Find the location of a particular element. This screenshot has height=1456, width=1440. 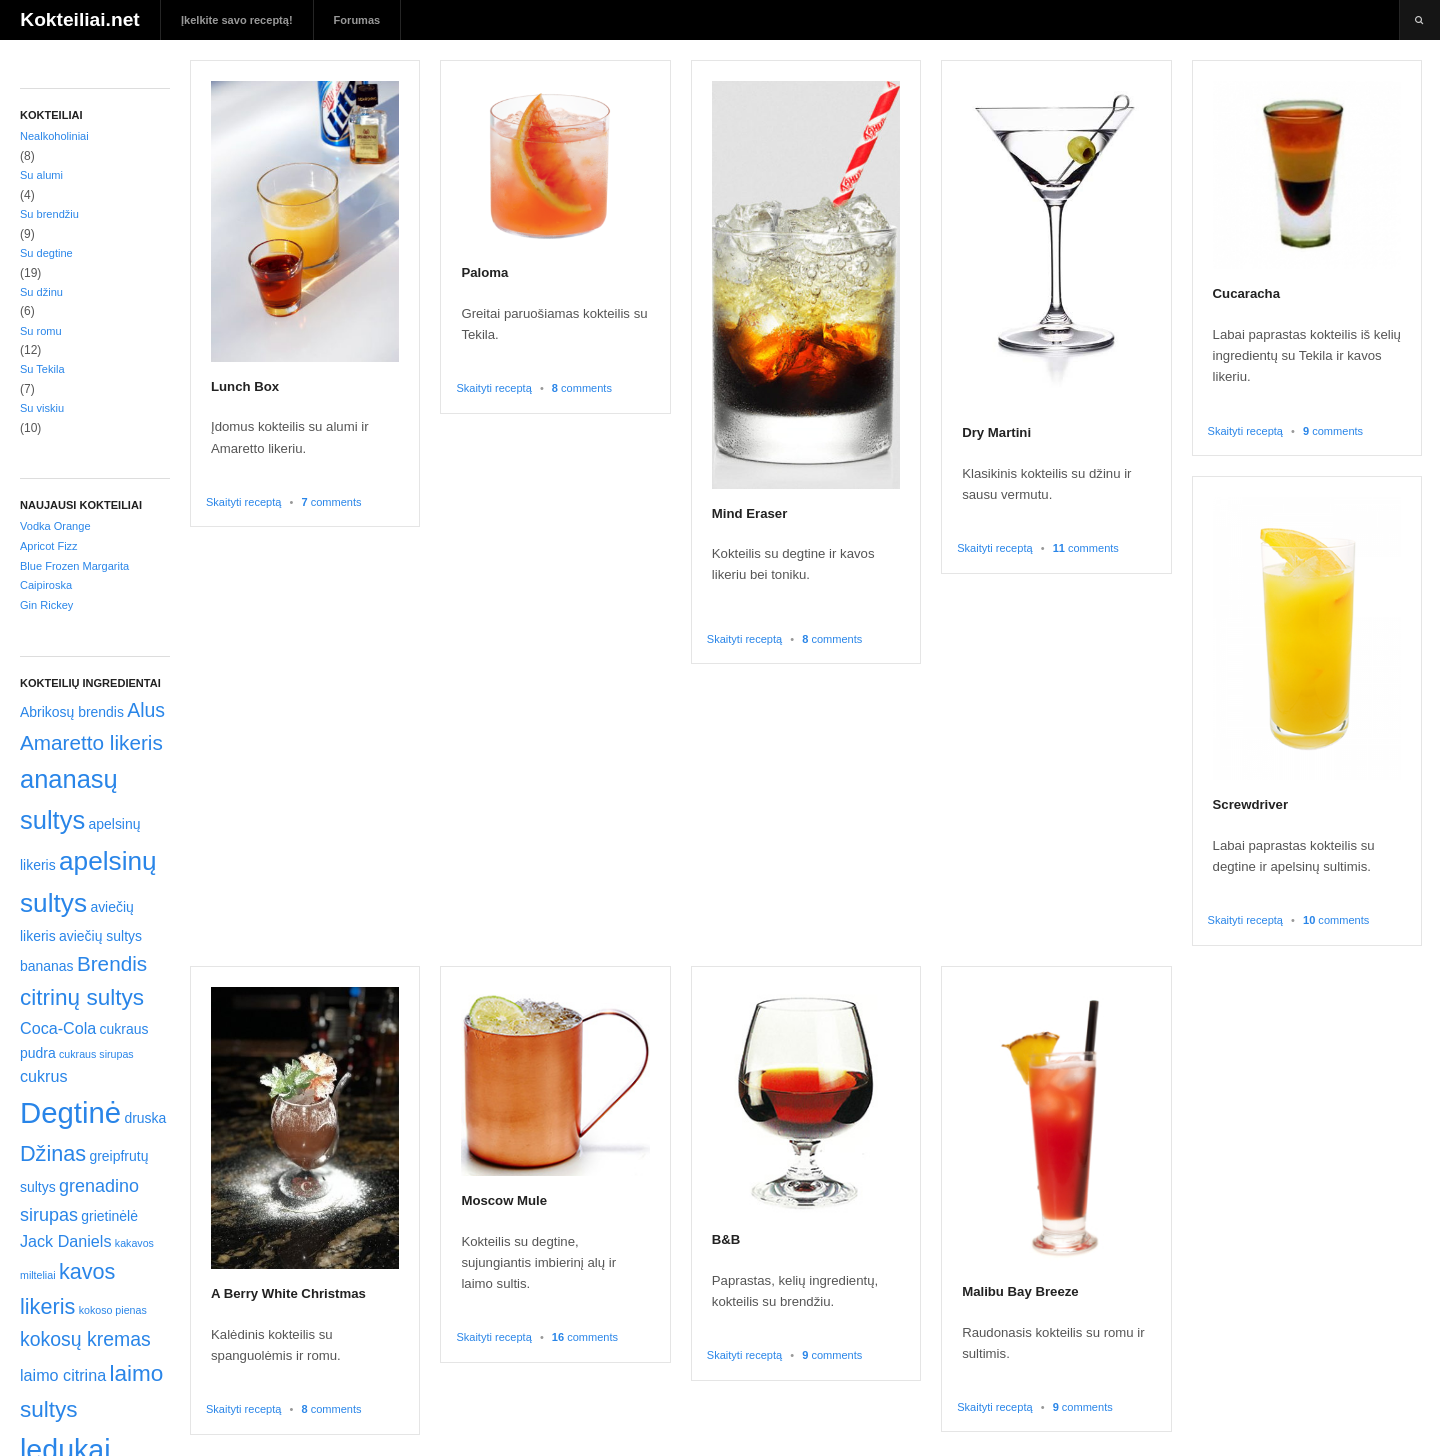

cukrus [cukrus (3 elementai)] is located at coordinates (44, 1076).